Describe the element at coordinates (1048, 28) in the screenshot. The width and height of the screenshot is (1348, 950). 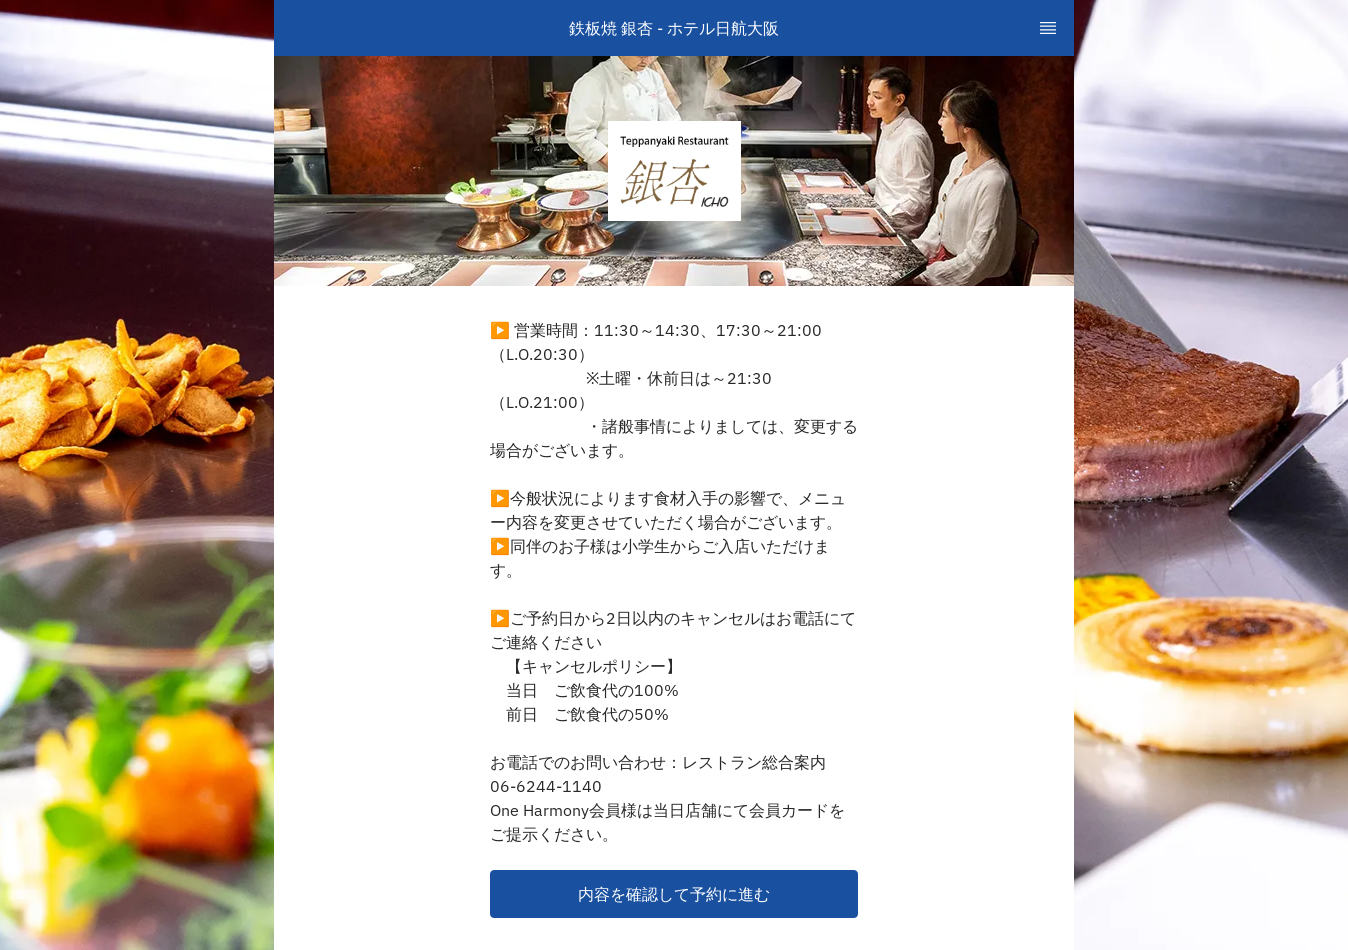
I see `[TopNav Sidenav Button]` at that location.